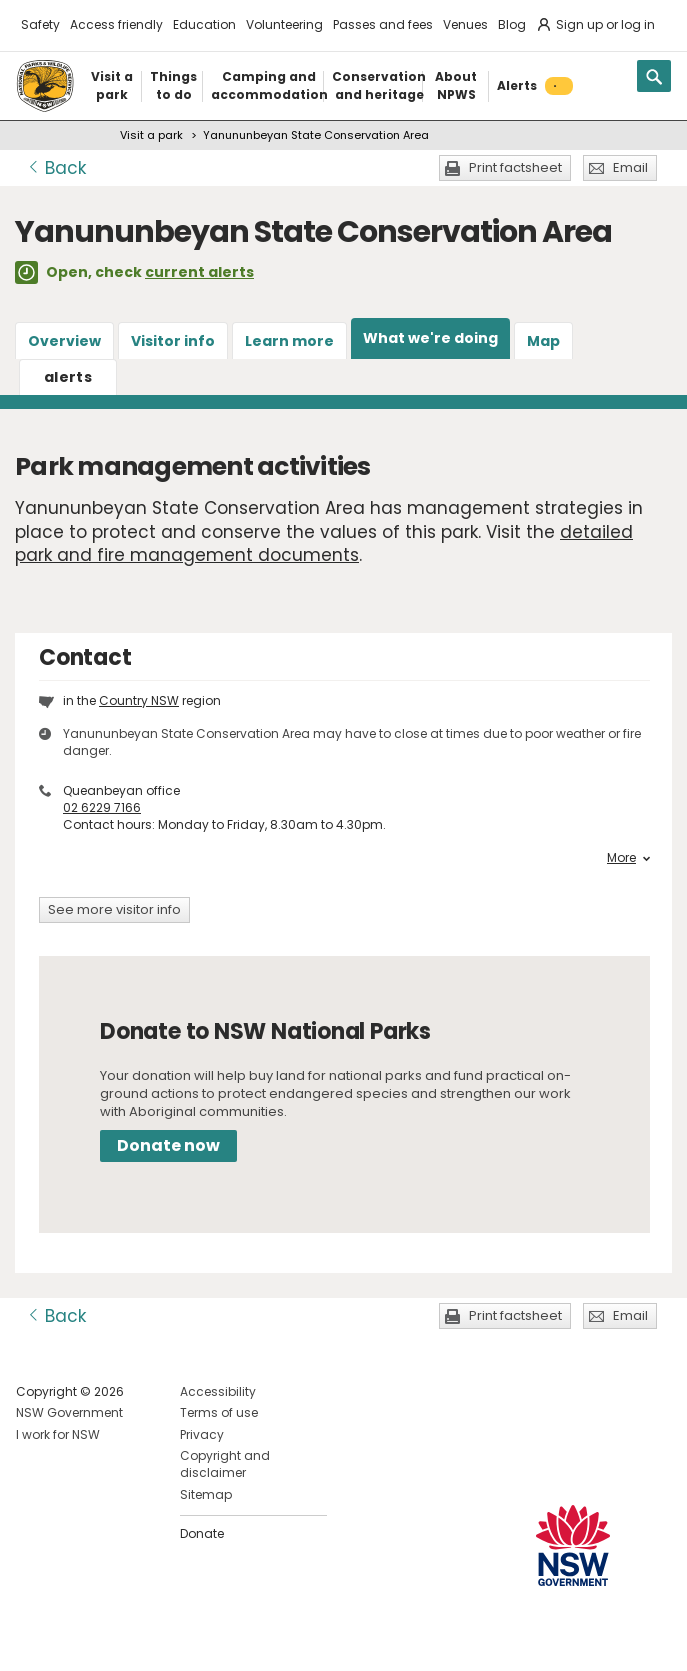 This screenshot has width=687, height=1671. Describe the element at coordinates (114, 909) in the screenshot. I see `See more visitor info` at that location.